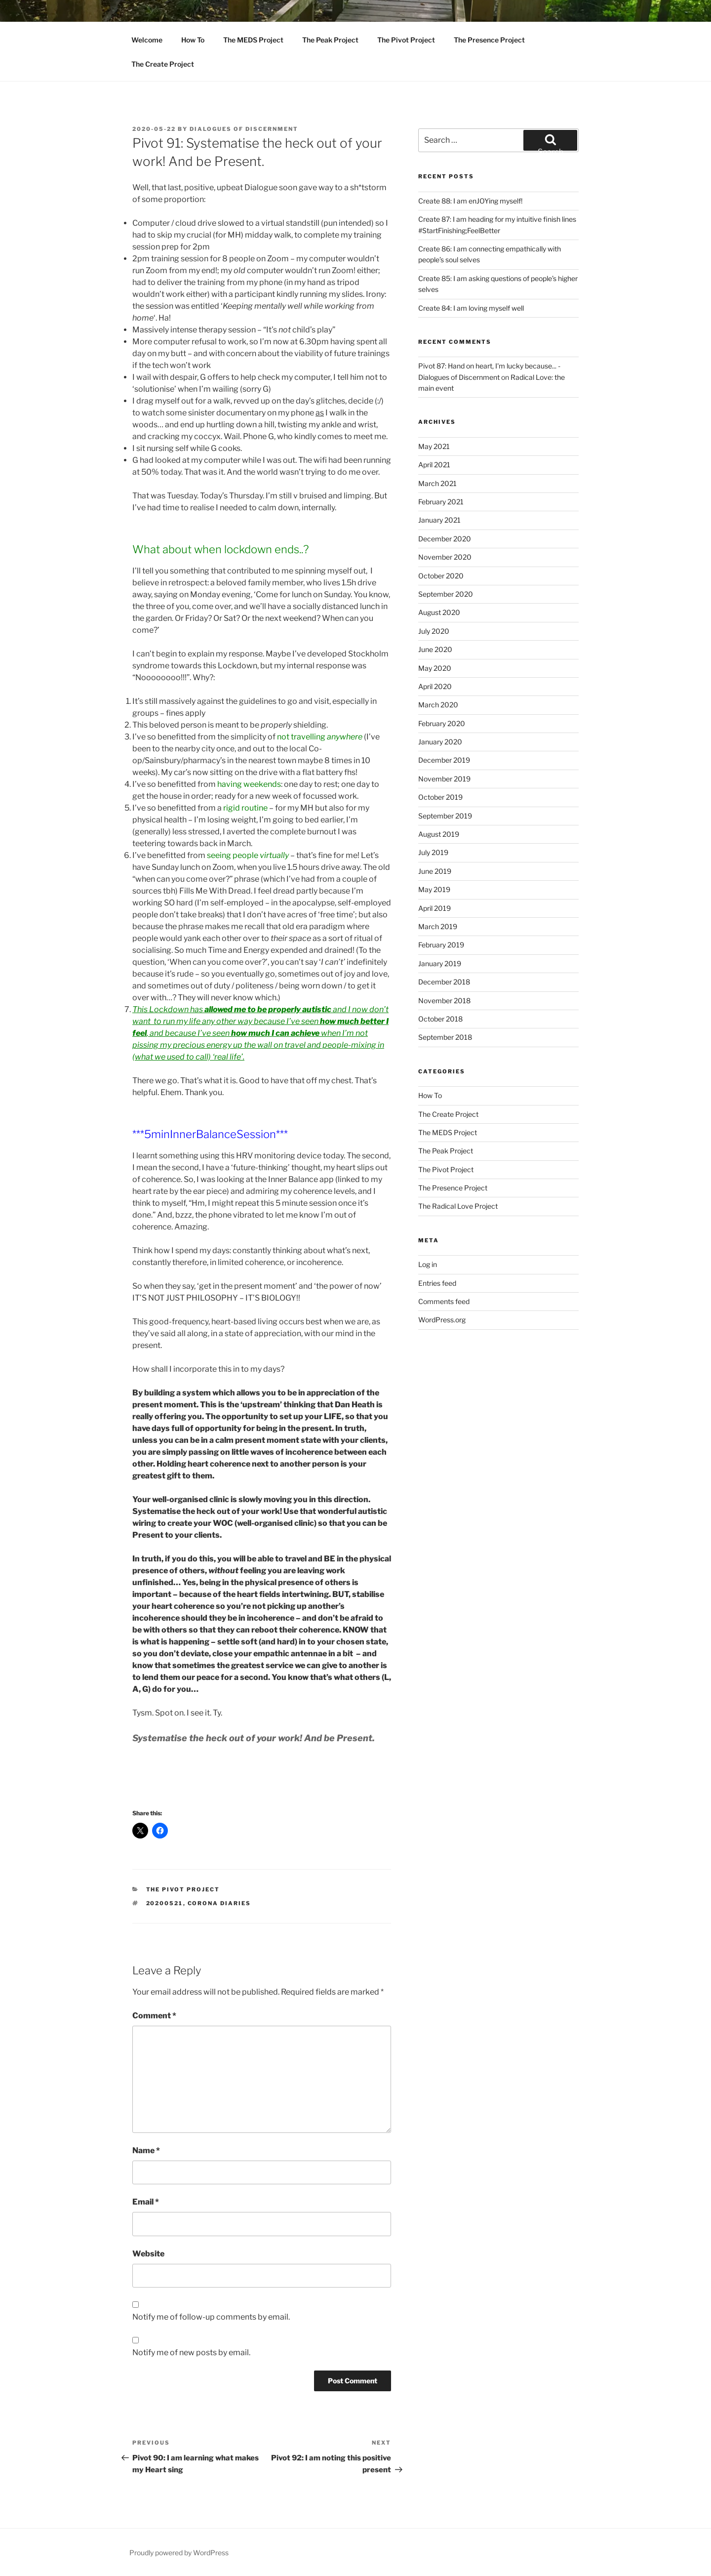 The width and height of the screenshot is (711, 2576). Describe the element at coordinates (440, 797) in the screenshot. I see `October 2019` at that location.